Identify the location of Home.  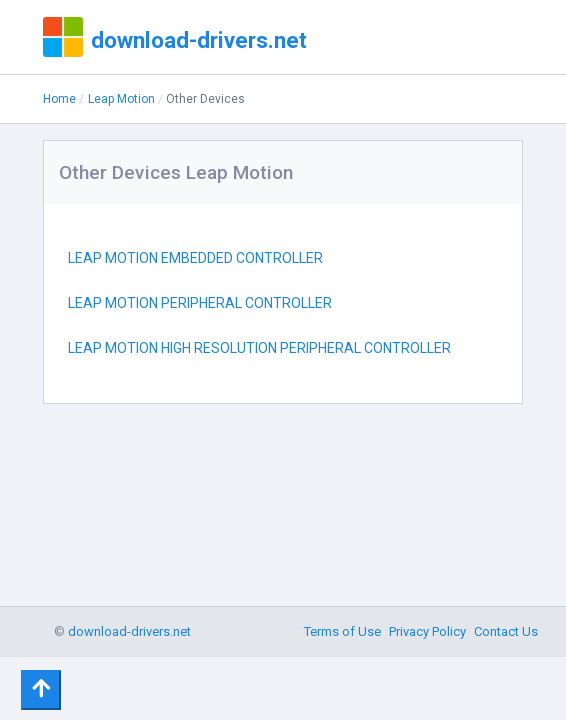
(59, 99).